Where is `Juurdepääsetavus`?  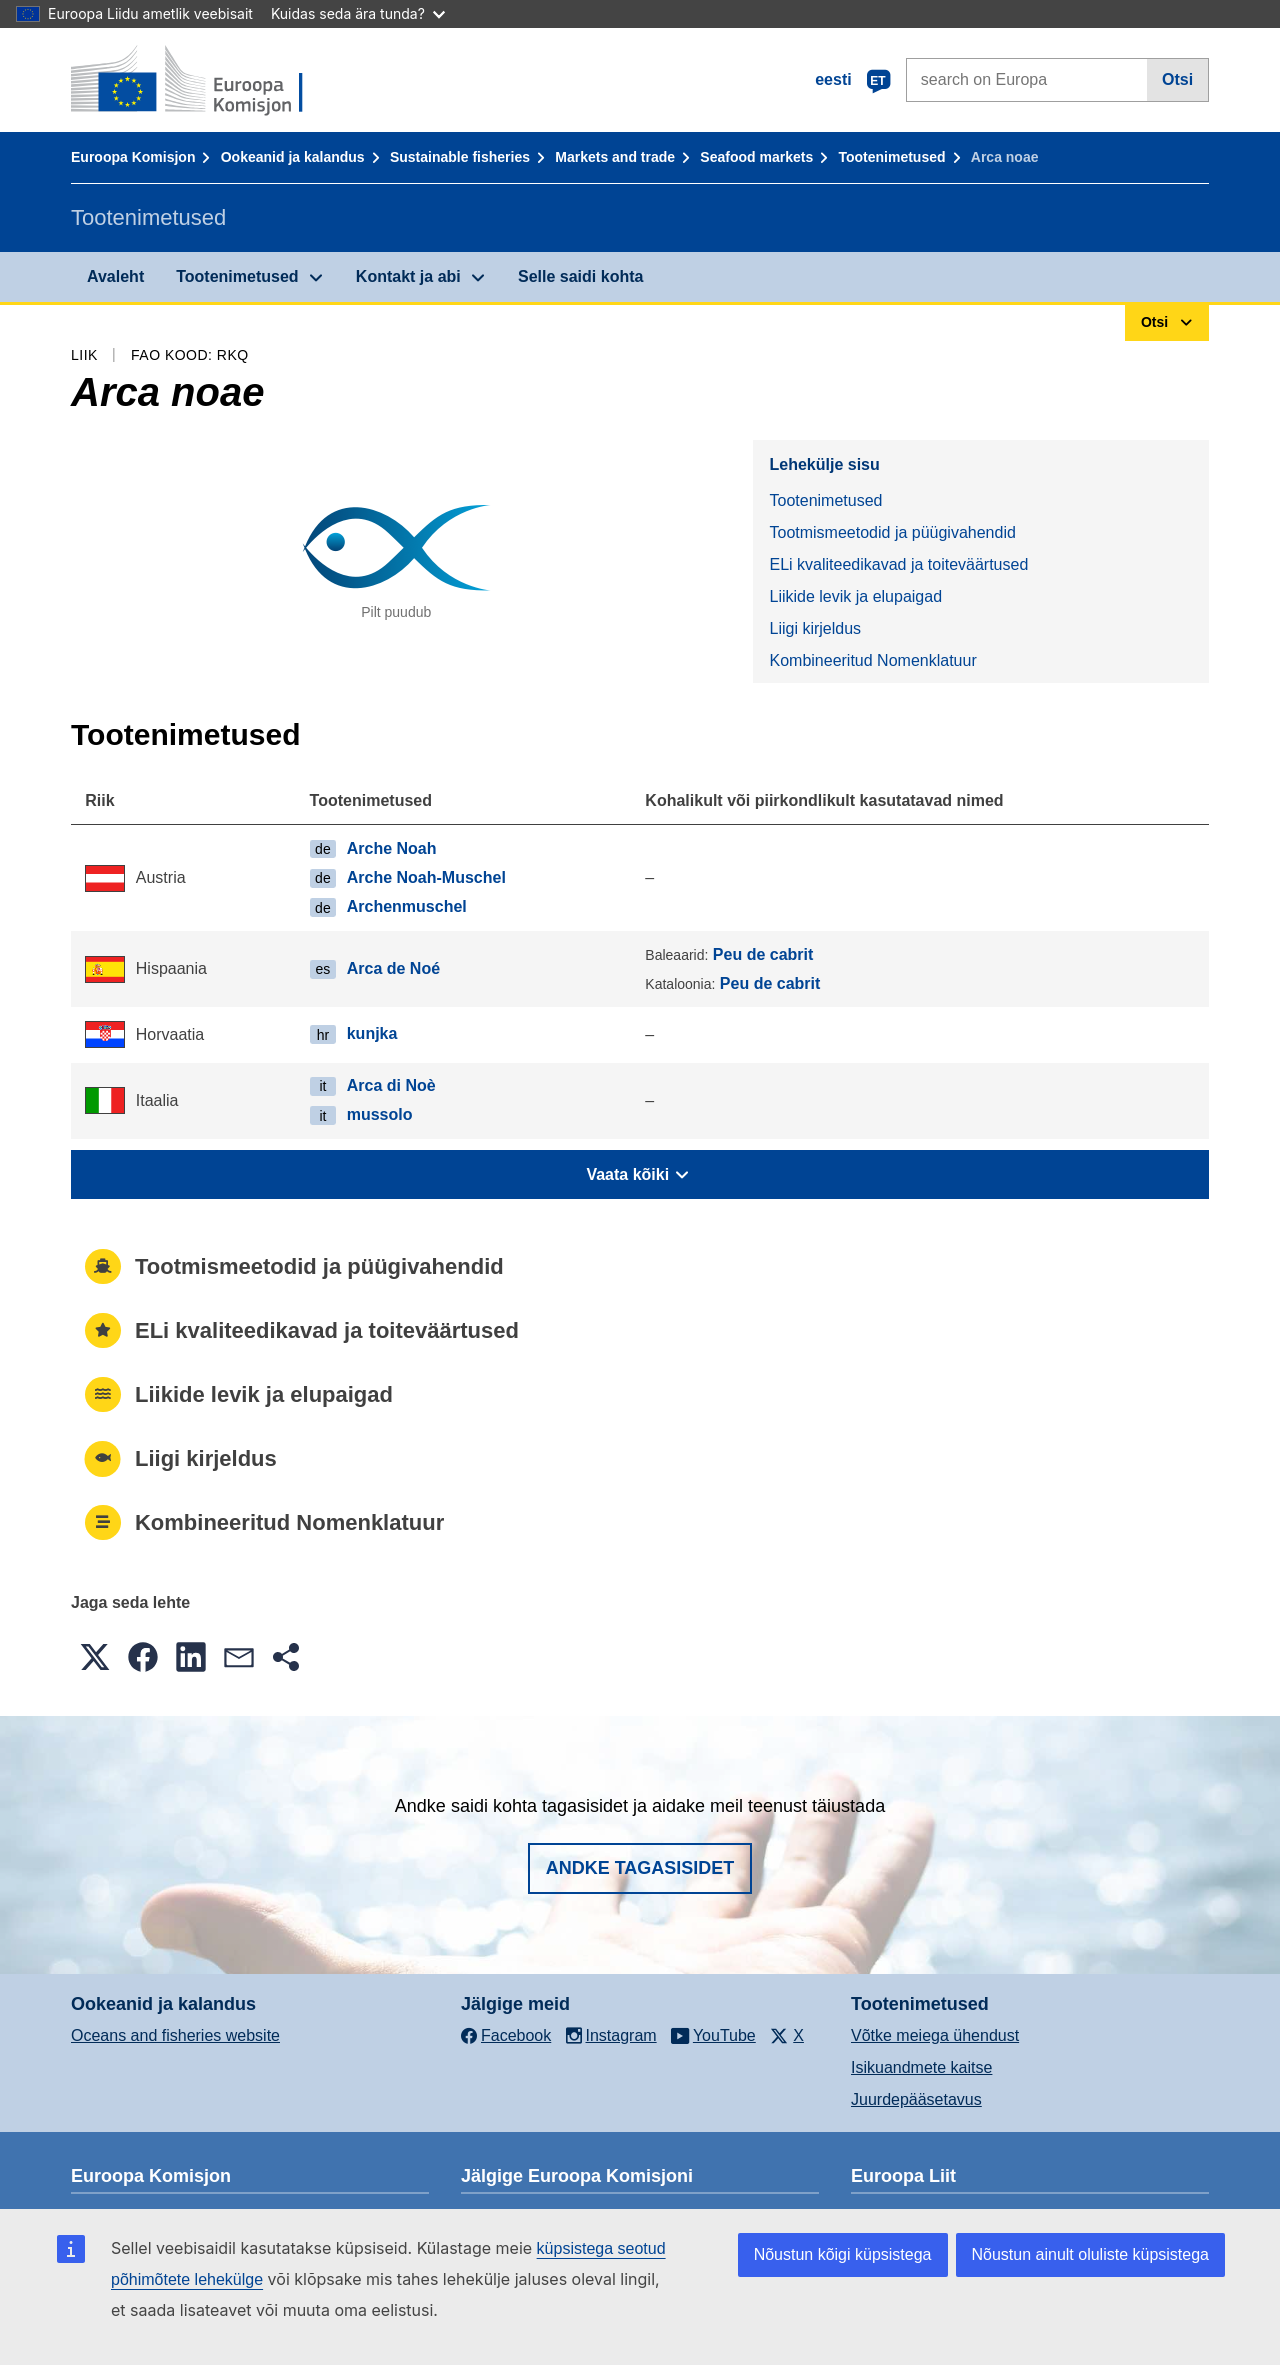
Juurdepääsetavus is located at coordinates (916, 2099).